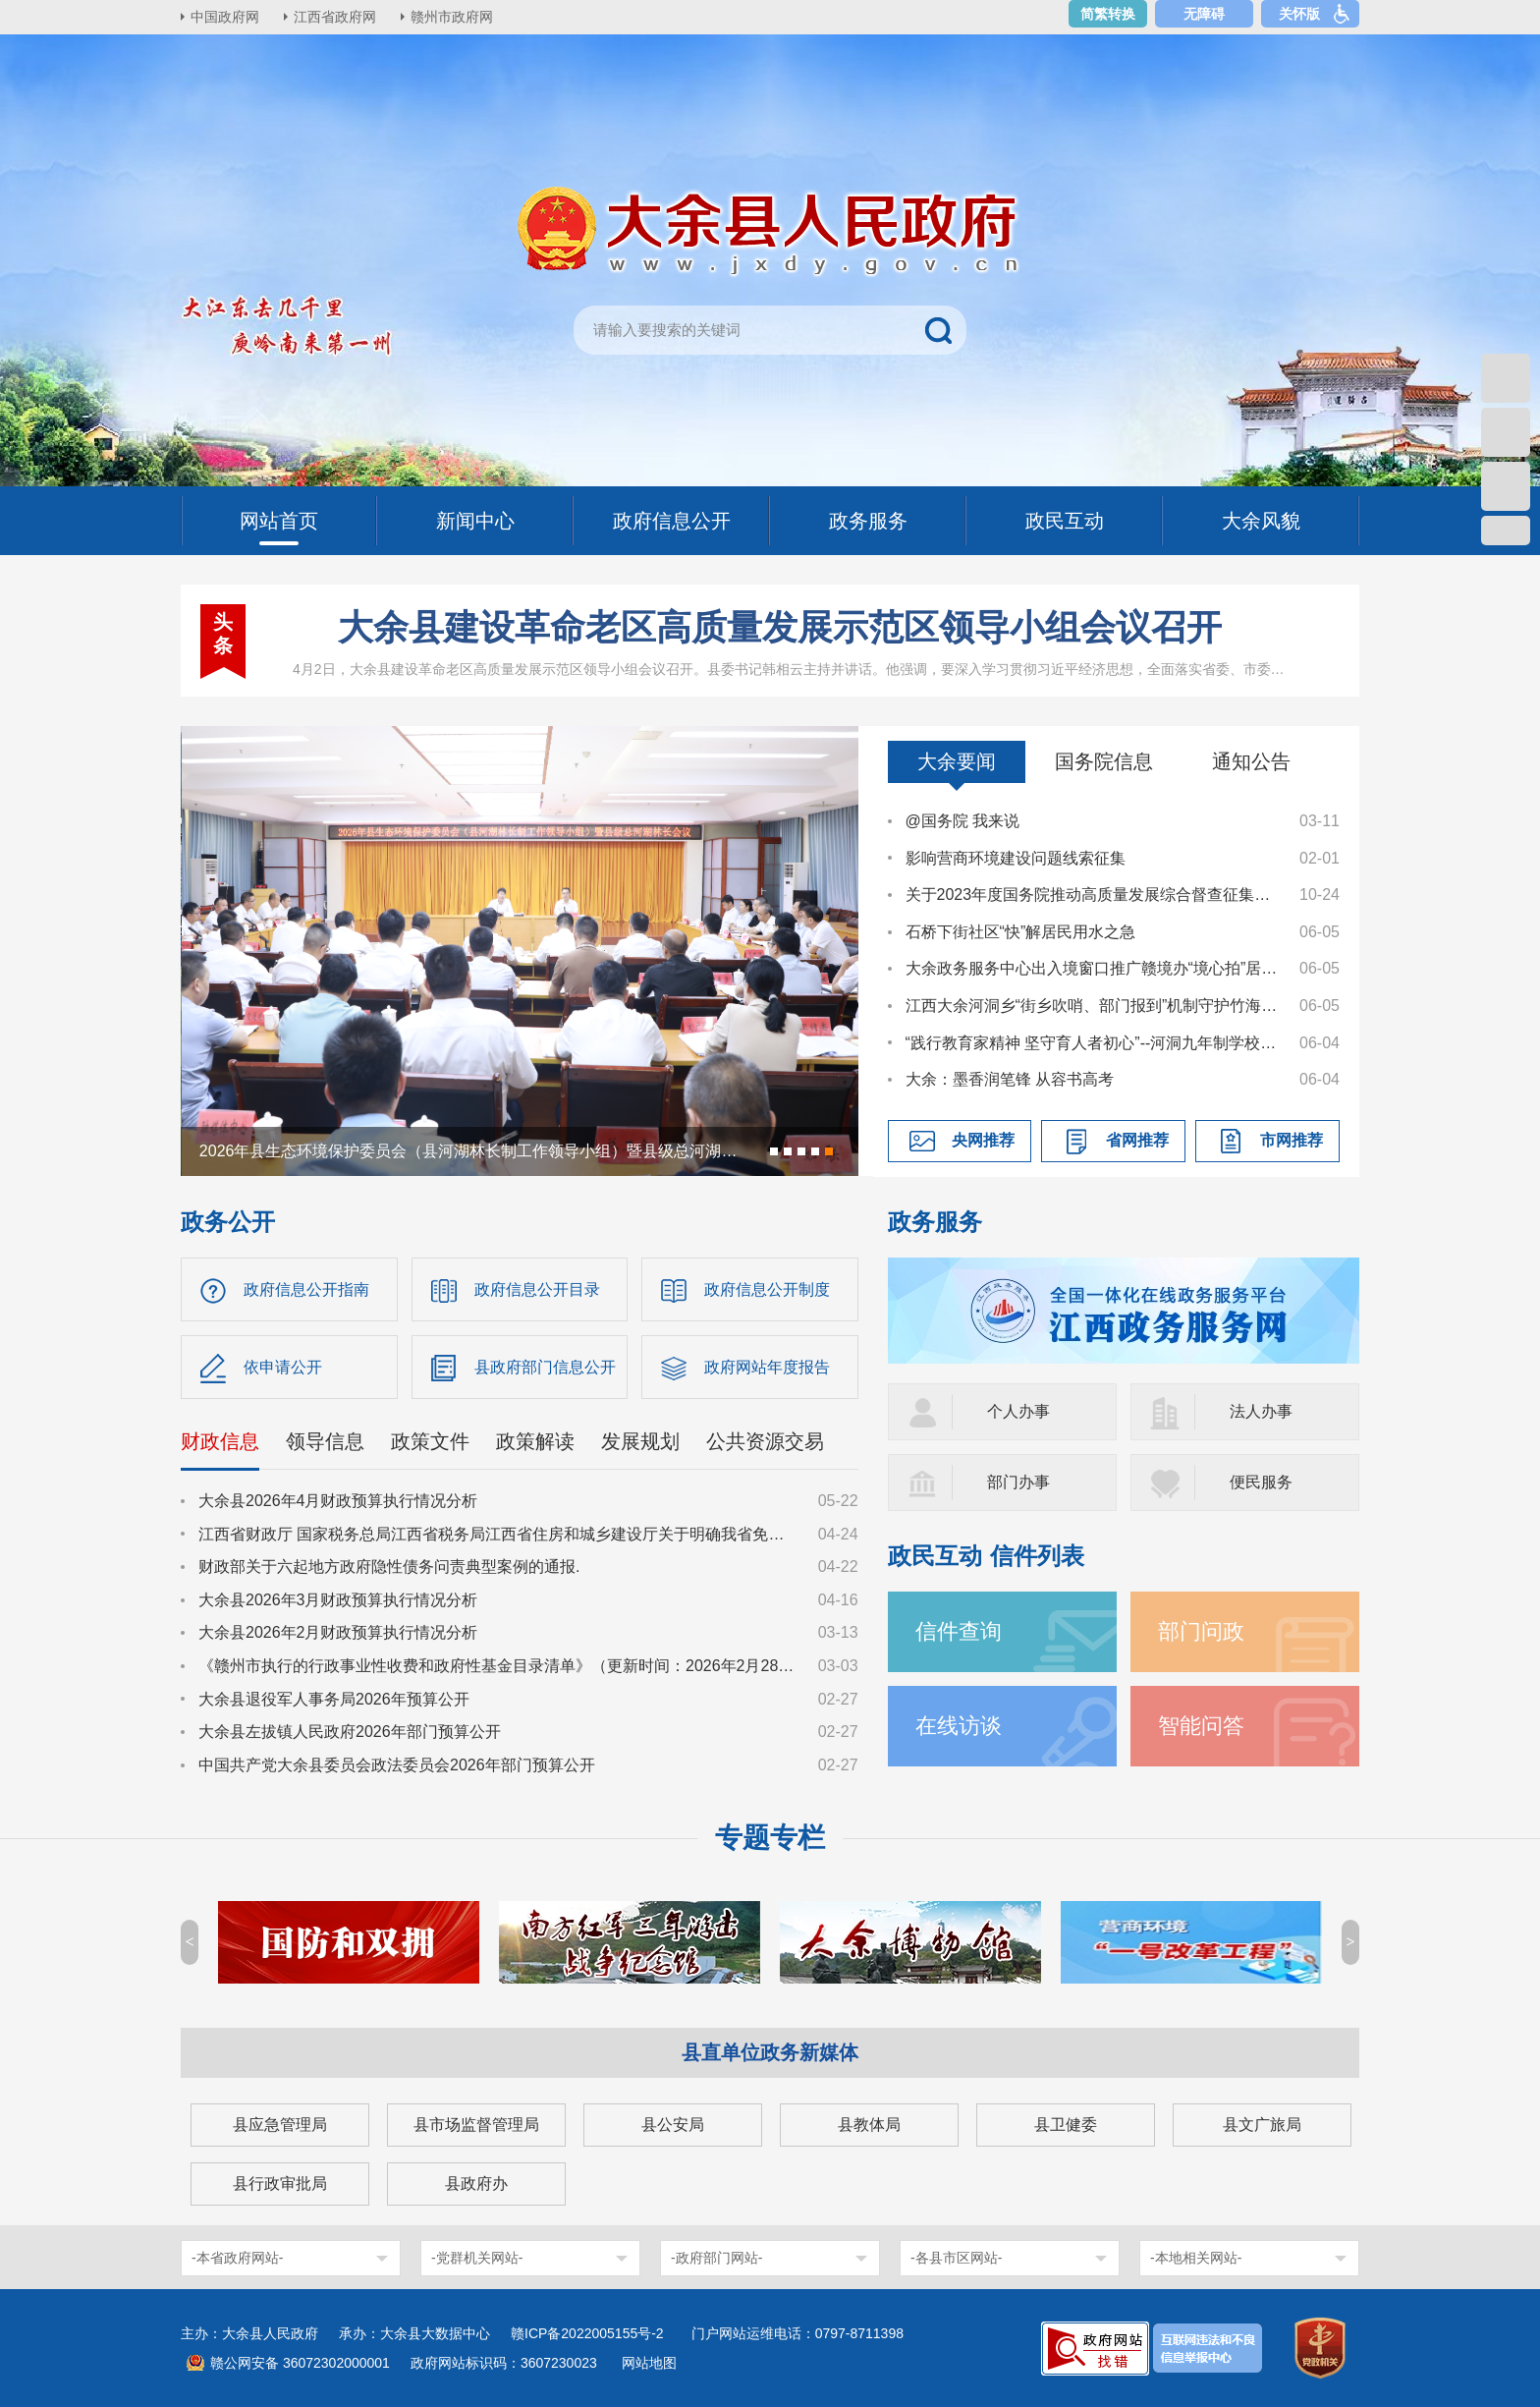 This screenshot has width=1540, height=2407. Describe the element at coordinates (958, 1725) in the screenshot. I see `在线访谈` at that location.